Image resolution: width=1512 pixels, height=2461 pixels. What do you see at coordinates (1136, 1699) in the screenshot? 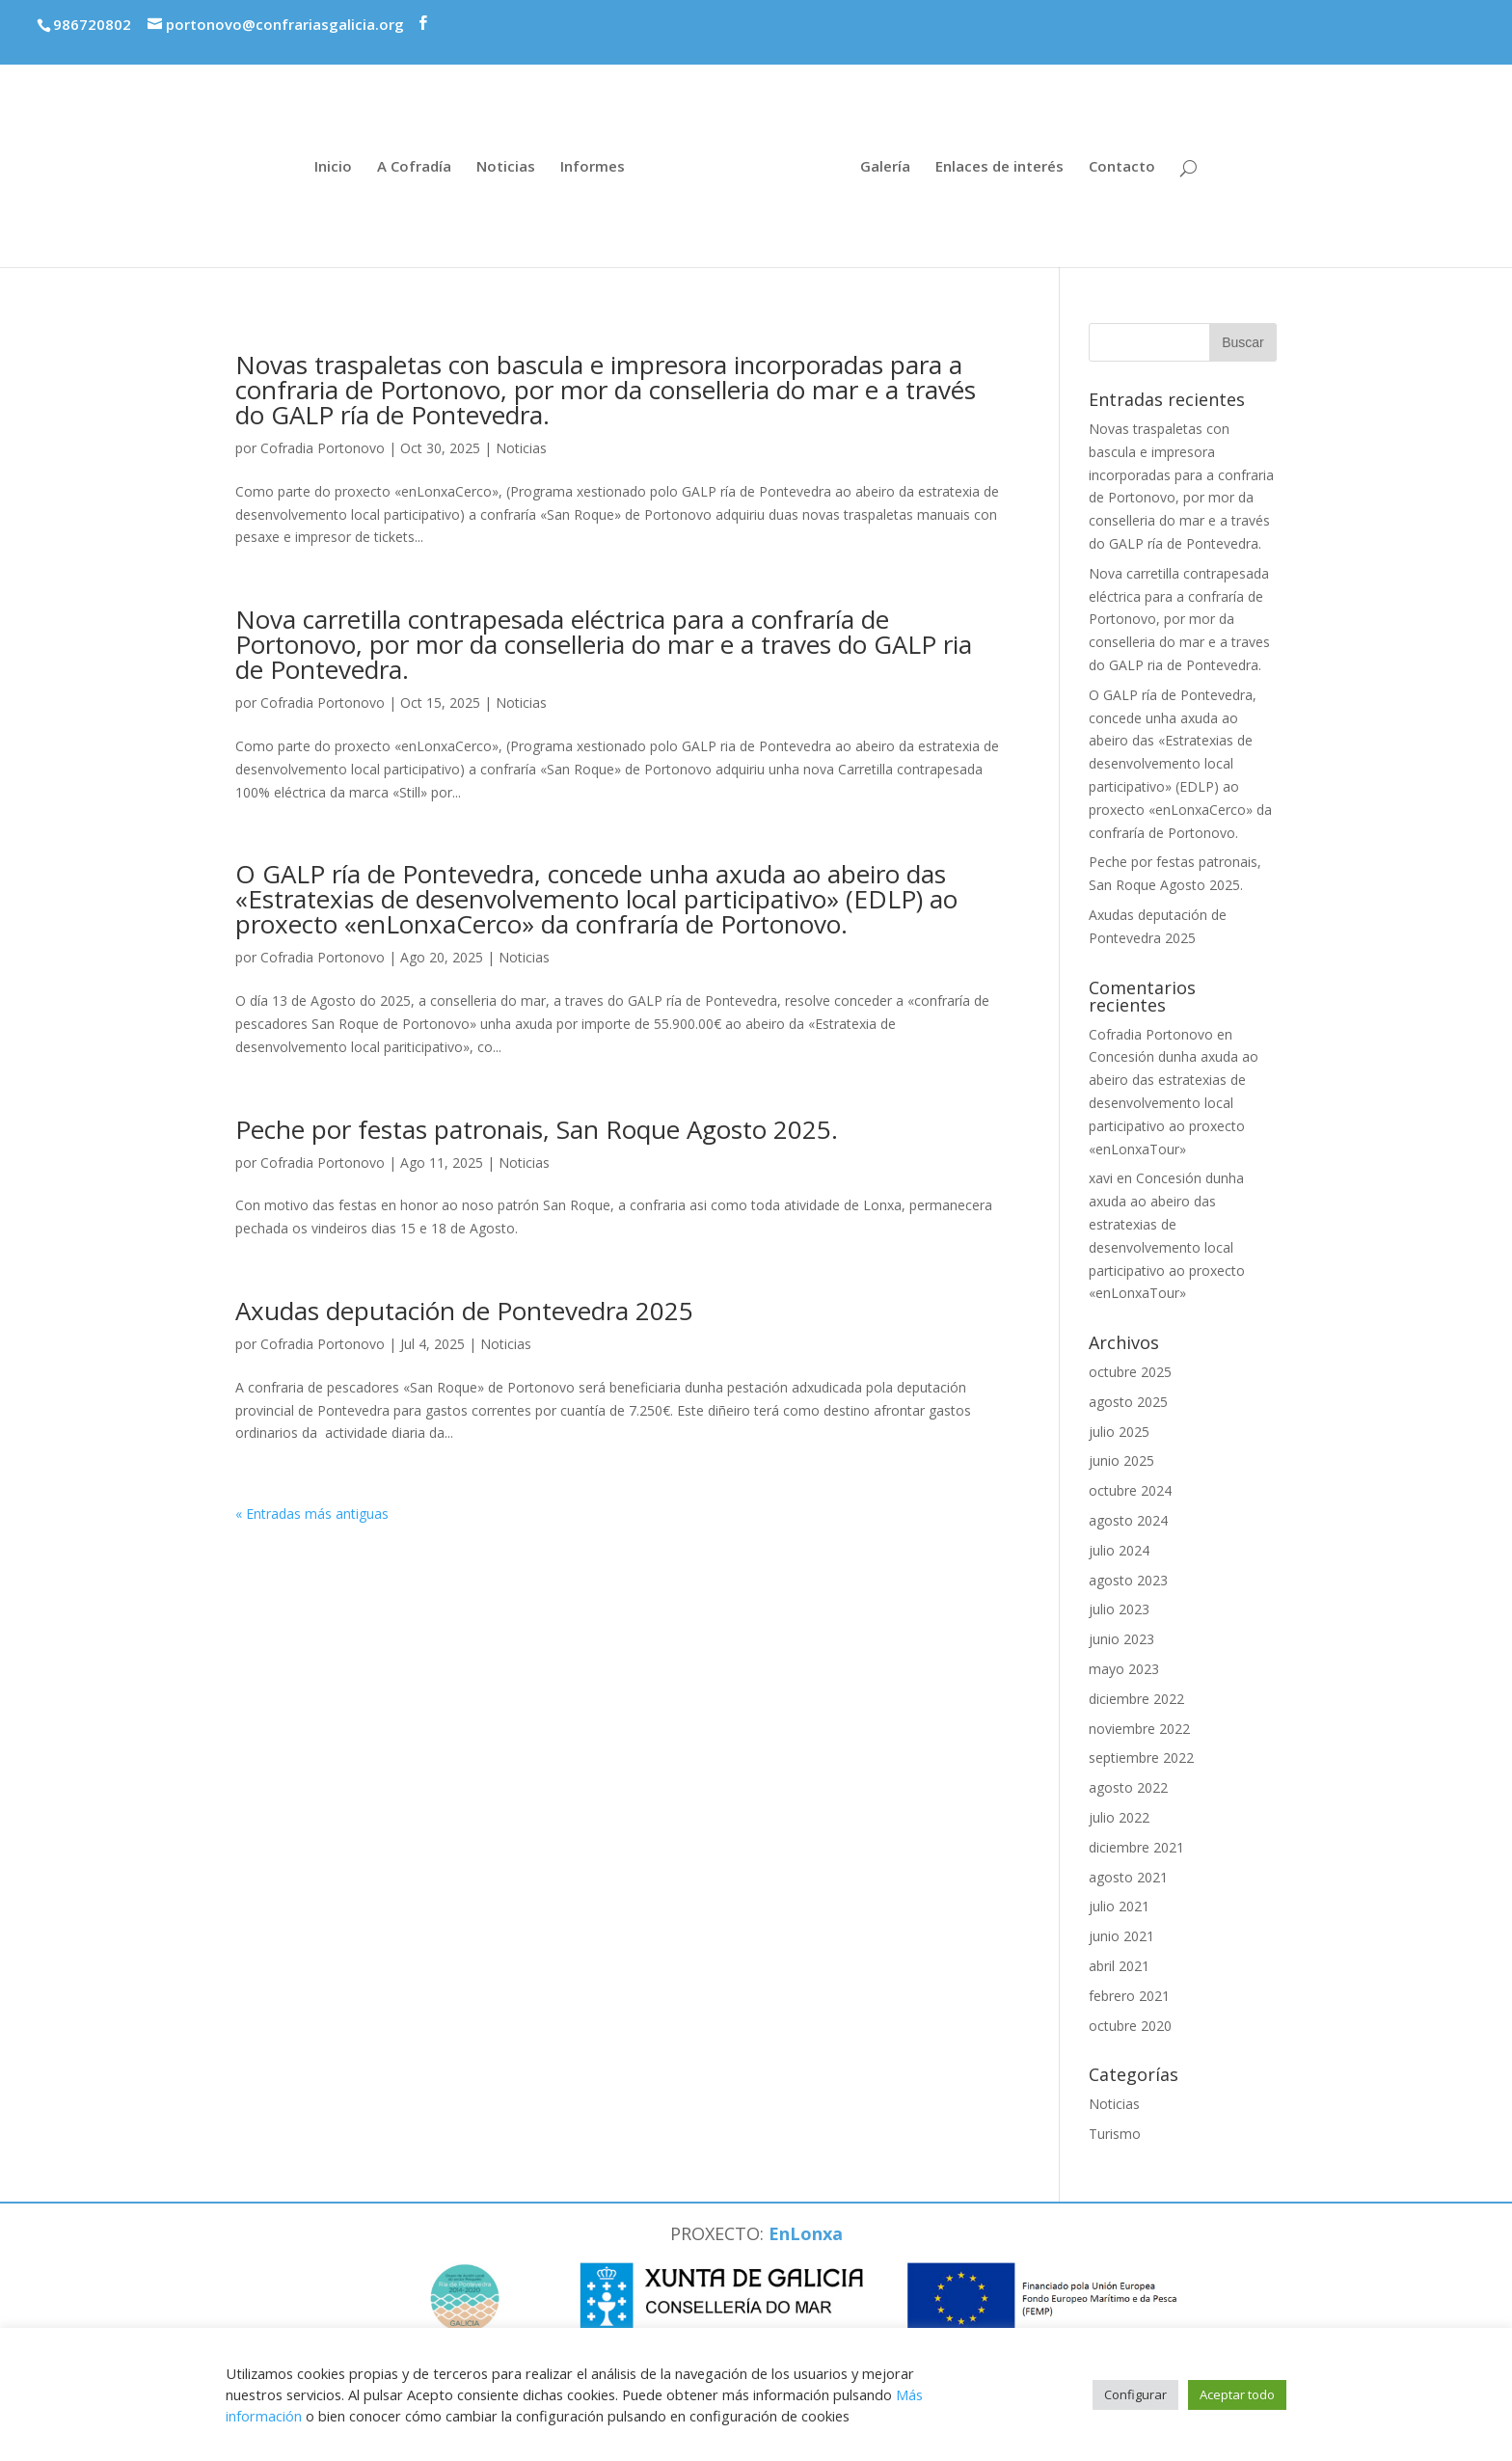
I see `diciembre 2022` at bounding box center [1136, 1699].